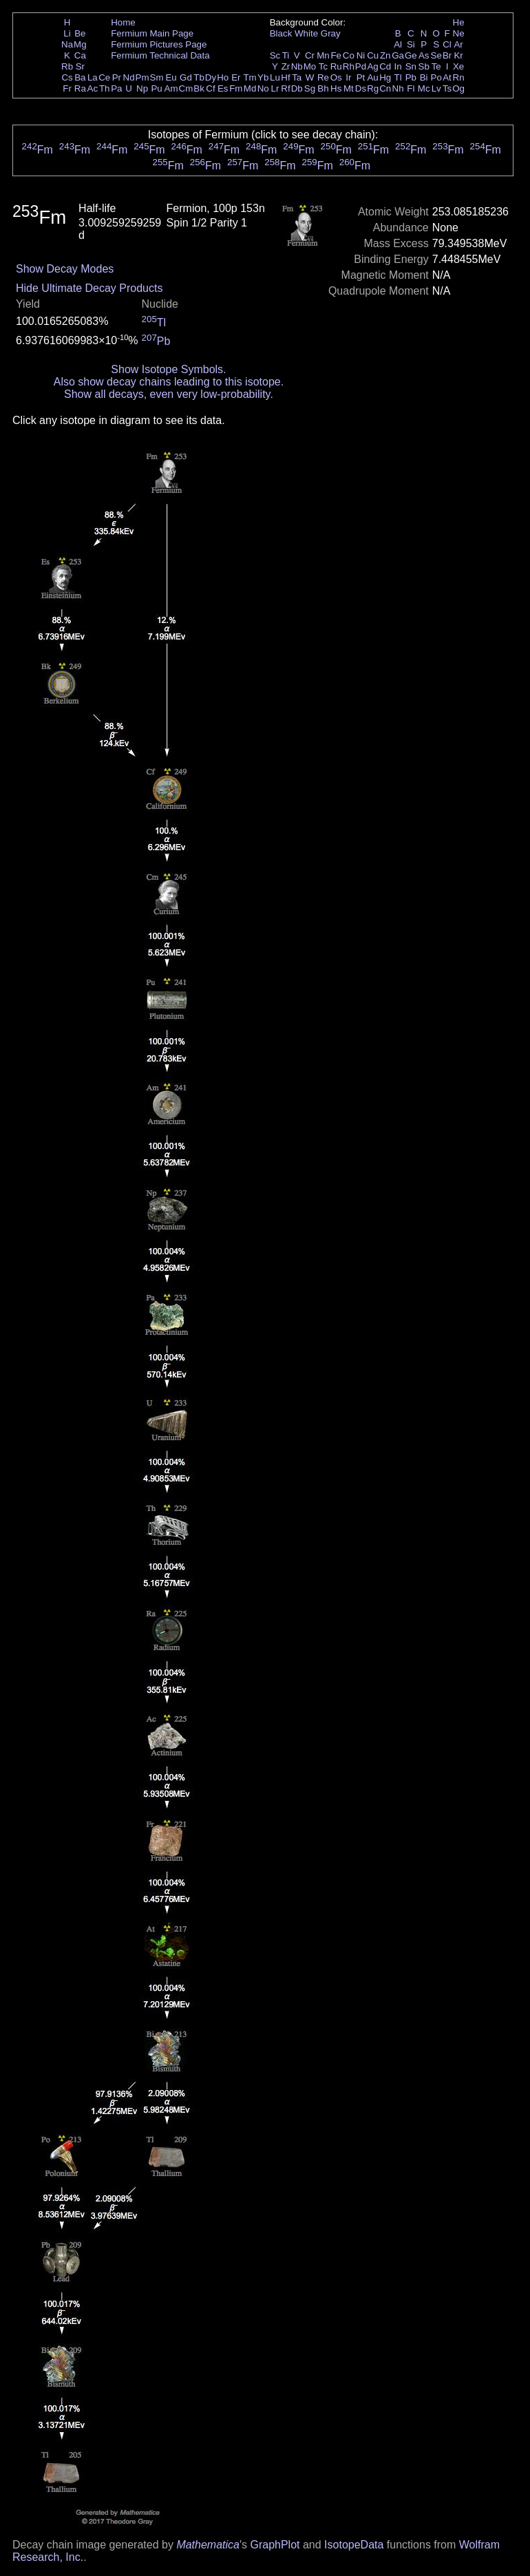 This screenshot has width=530, height=2576. What do you see at coordinates (411, 44) in the screenshot?
I see `Si` at bounding box center [411, 44].